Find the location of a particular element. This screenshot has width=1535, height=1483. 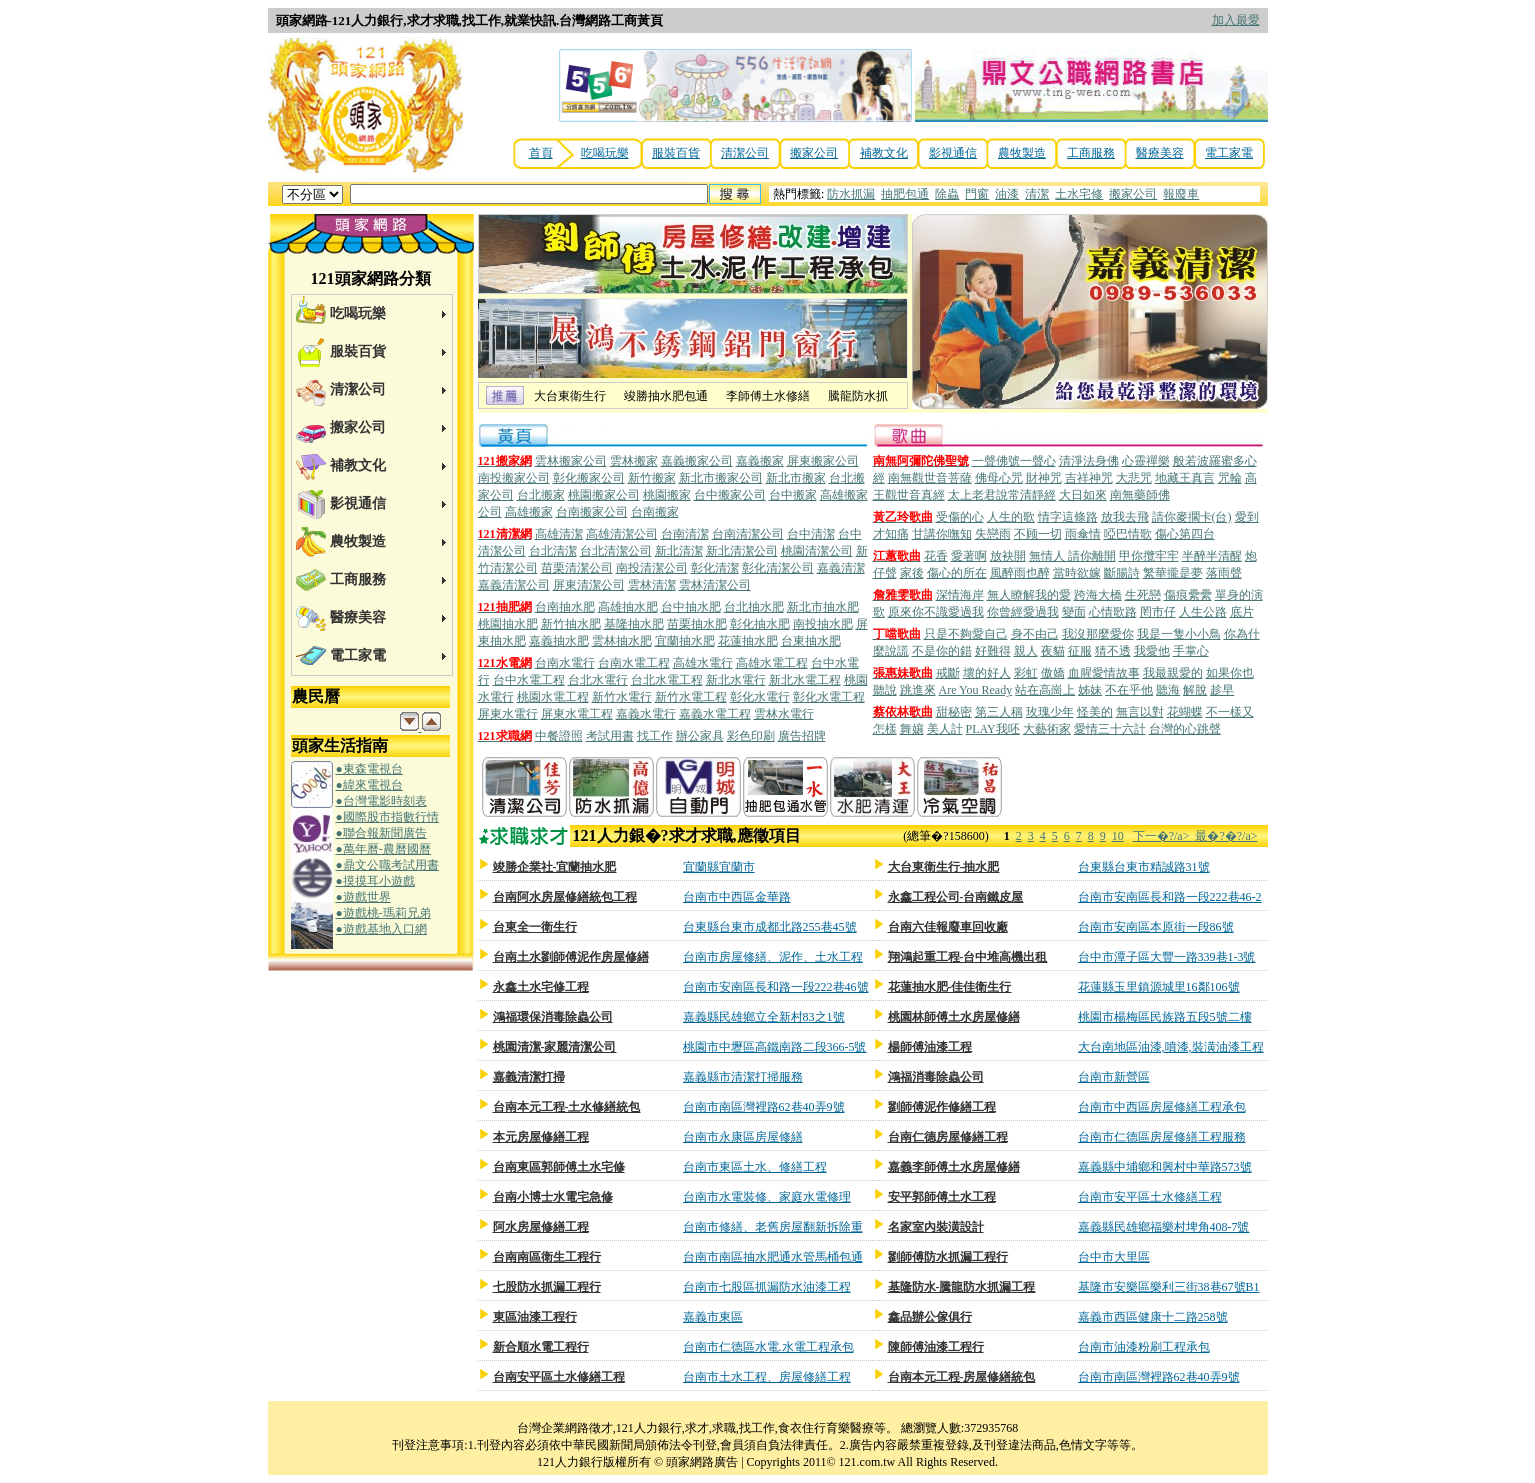

首頁 is located at coordinates (541, 153).